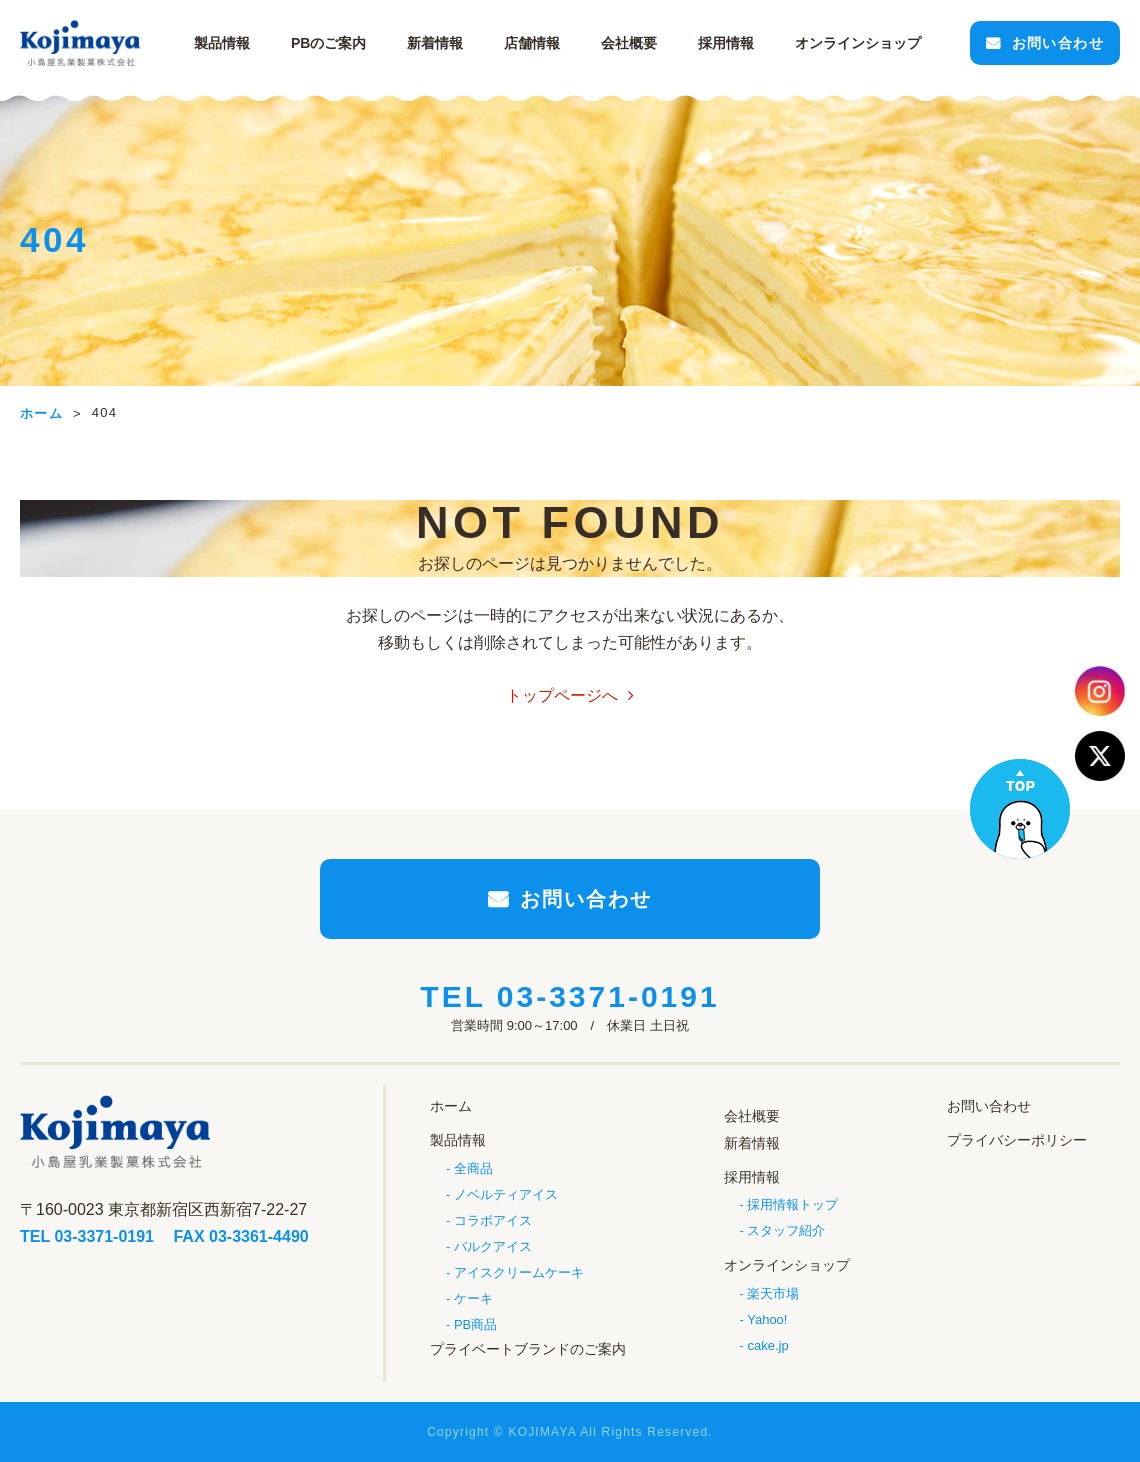 This screenshot has height=1462, width=1140. I want to click on オンラインショップ, so click(787, 1265).